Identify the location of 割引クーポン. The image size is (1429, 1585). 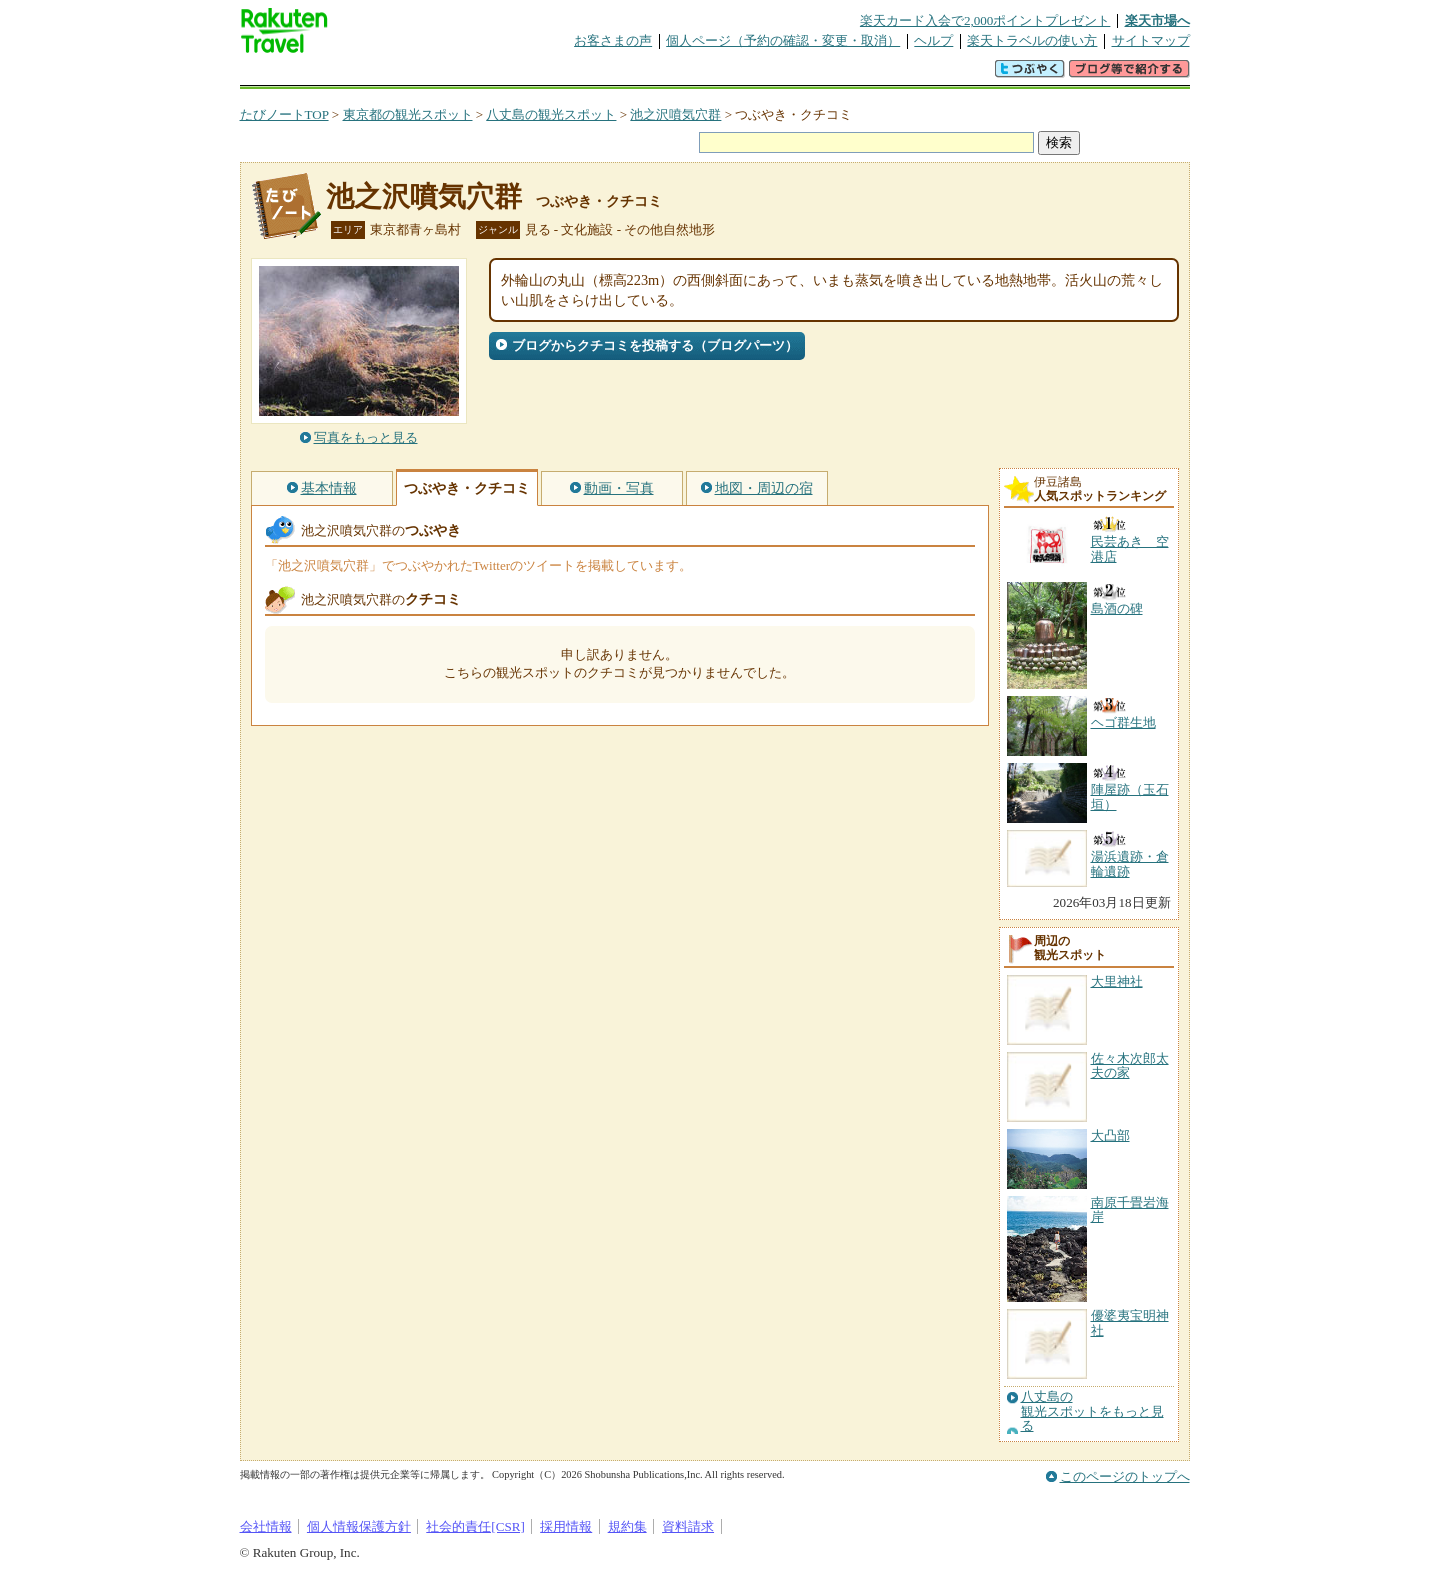
(556, 74).